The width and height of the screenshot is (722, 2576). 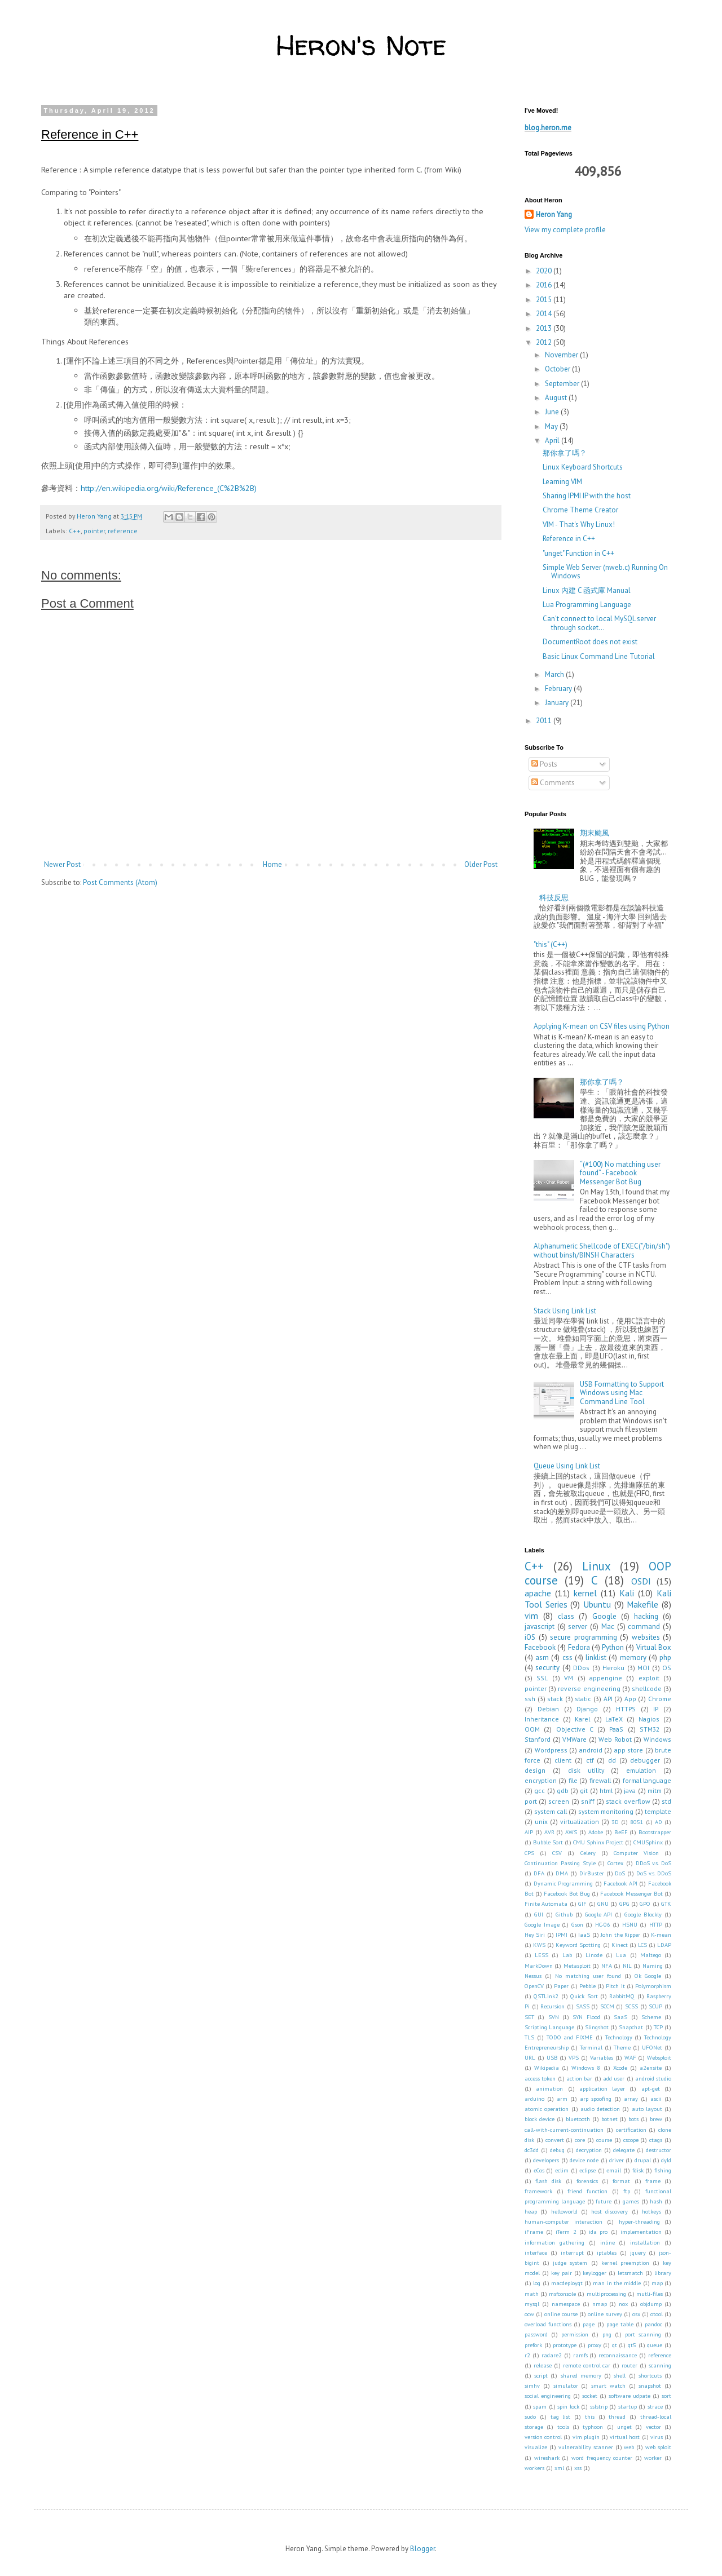 I want to click on Ubuntu, so click(x=597, y=1604).